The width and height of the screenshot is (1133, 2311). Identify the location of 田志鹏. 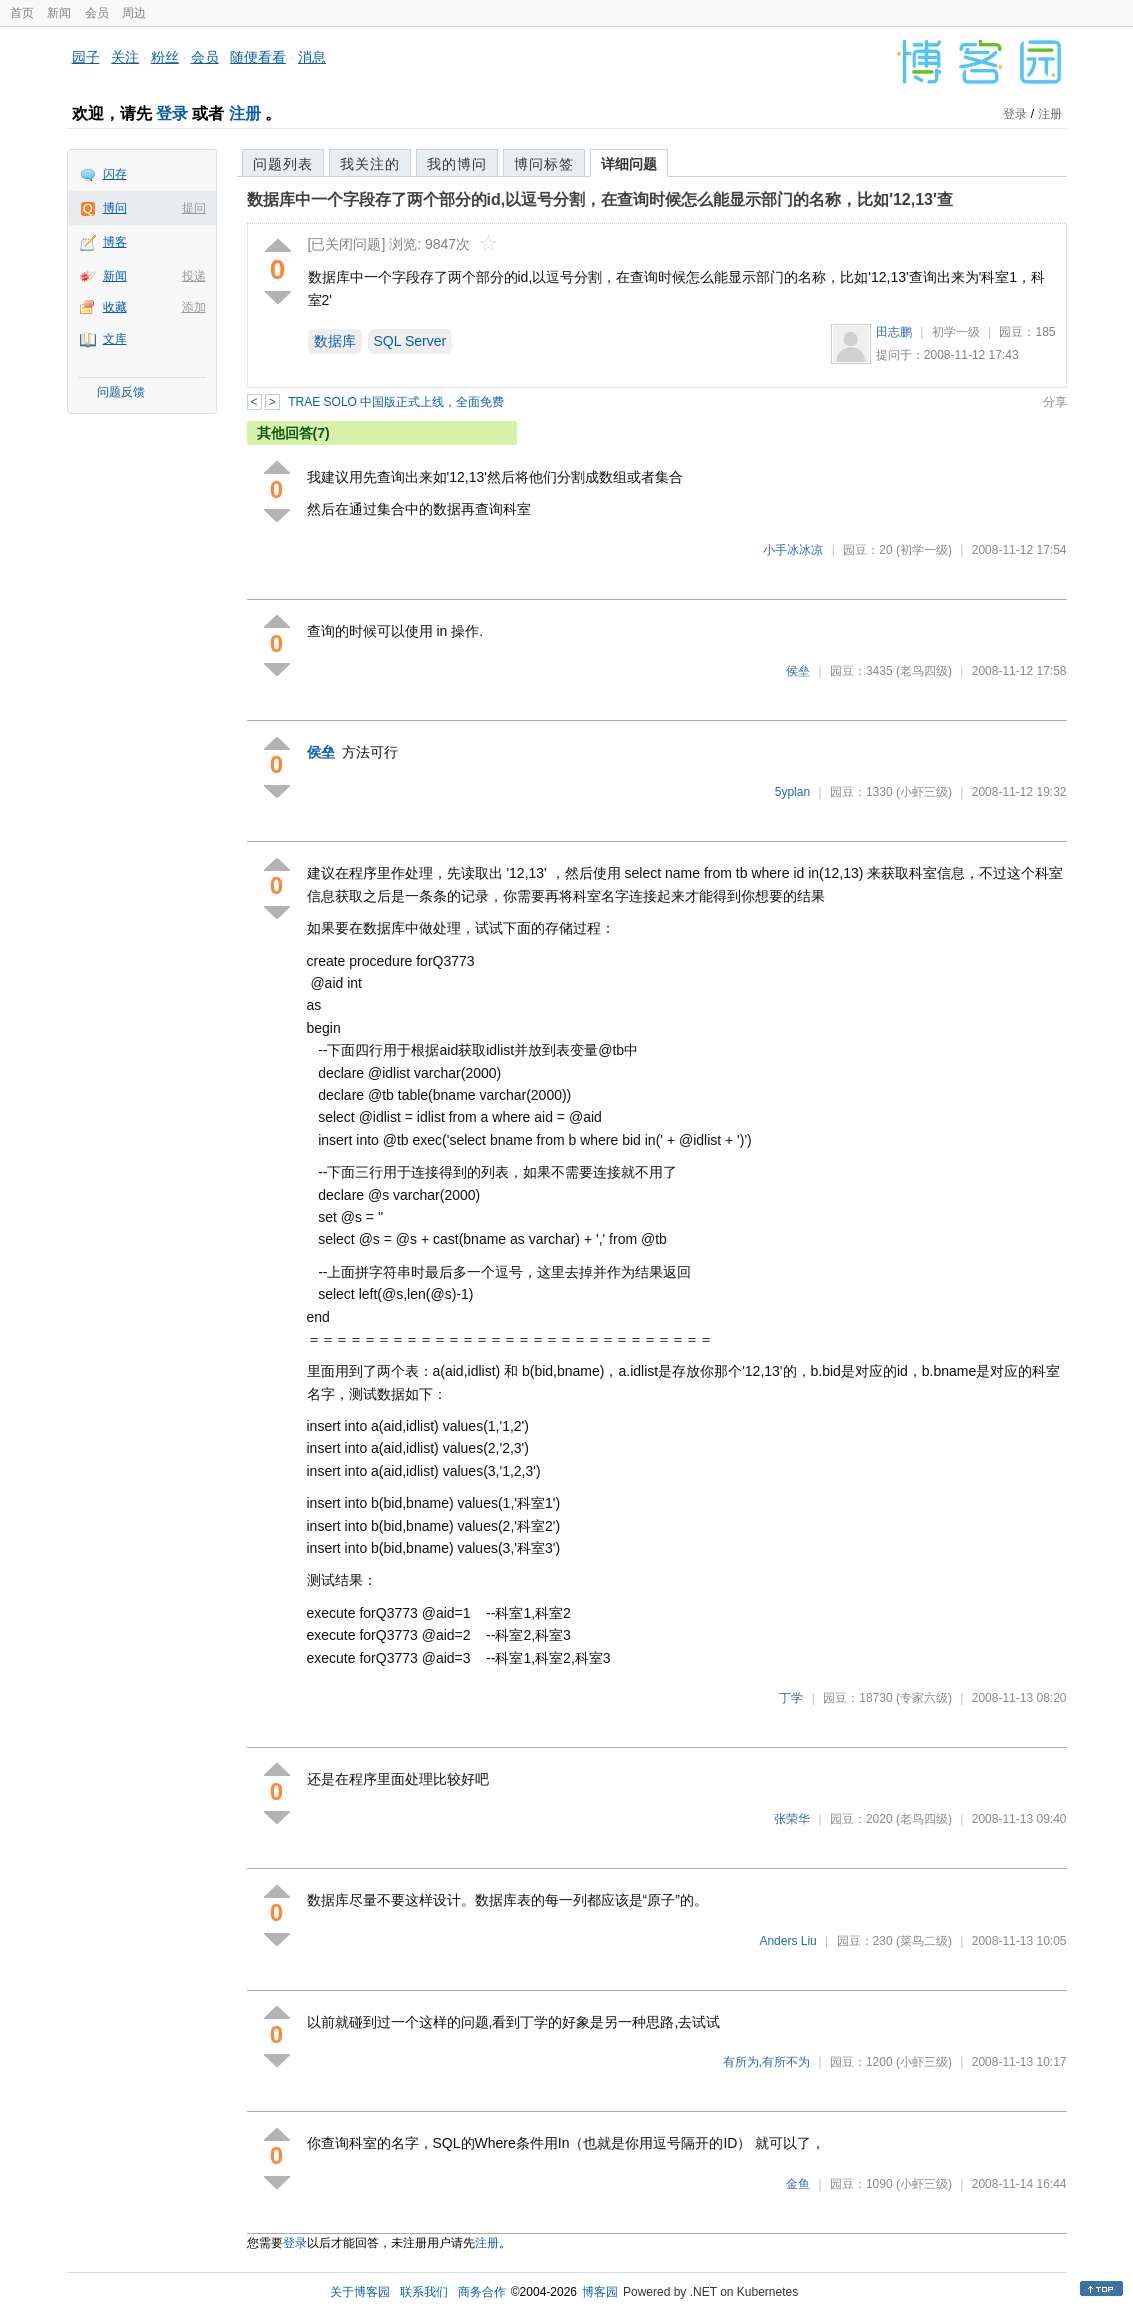
(894, 332).